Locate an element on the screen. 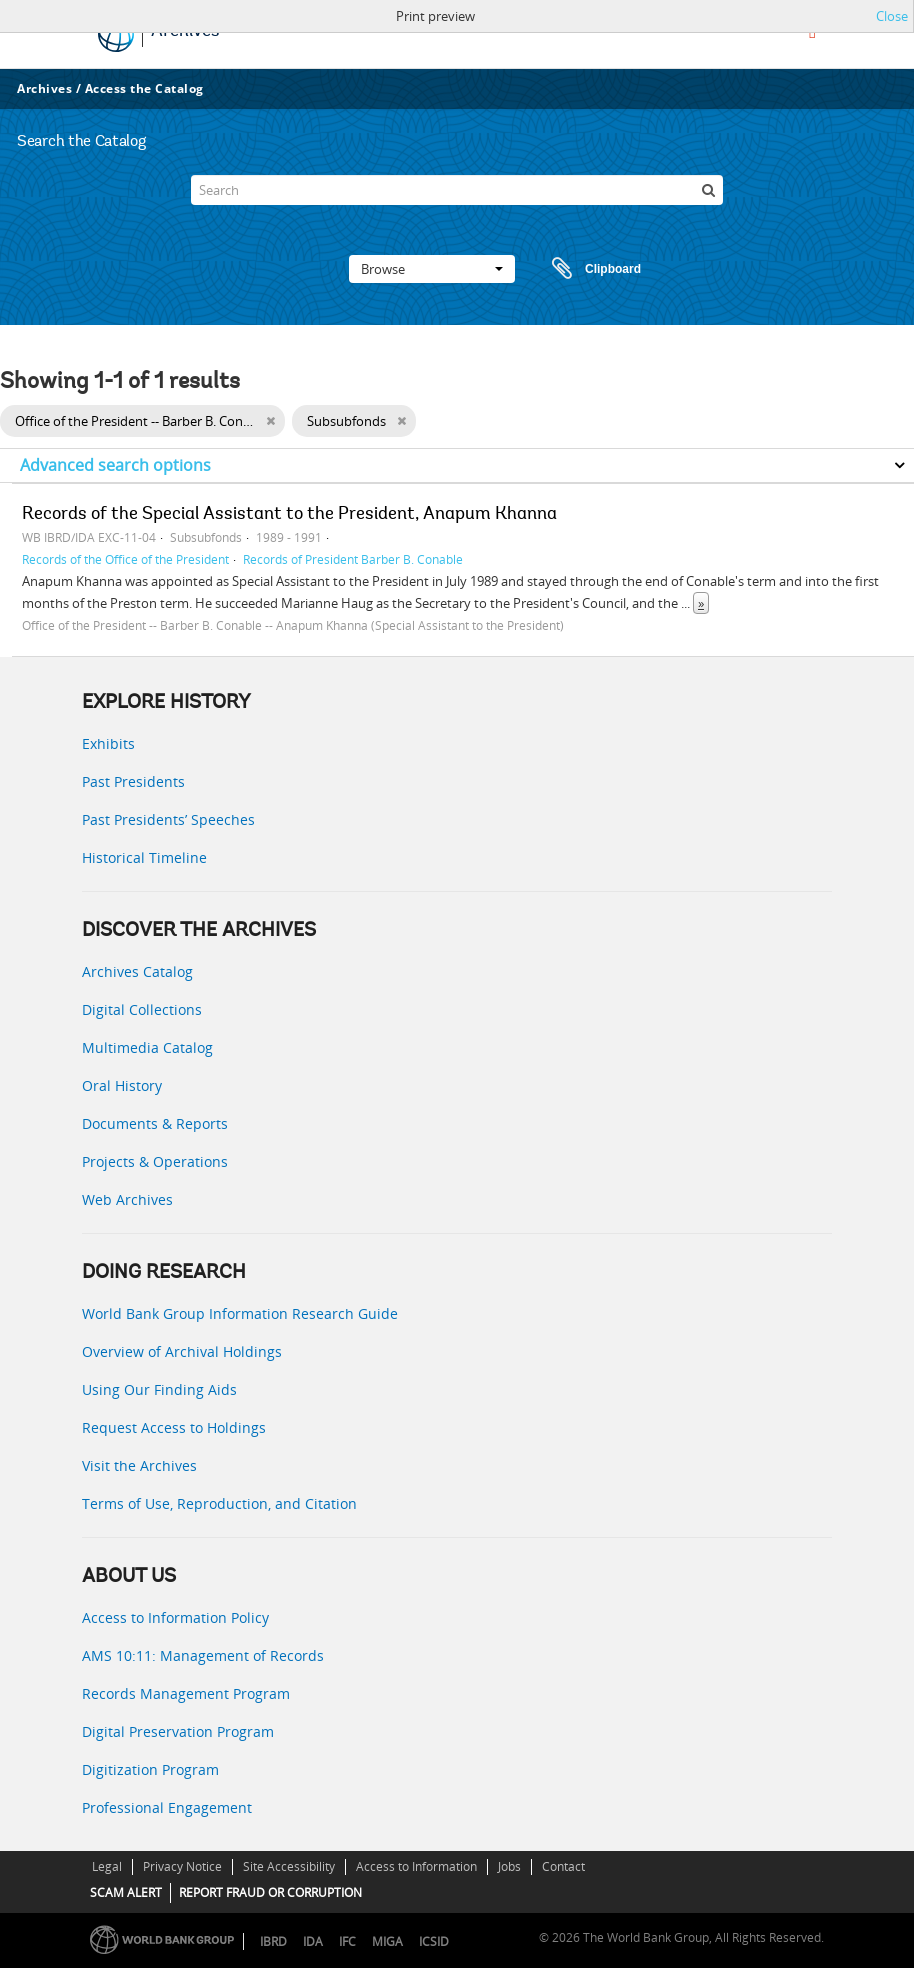 Image resolution: width=914 pixels, height=1968 pixels. [Remove filter] is located at coordinates (270, 421).